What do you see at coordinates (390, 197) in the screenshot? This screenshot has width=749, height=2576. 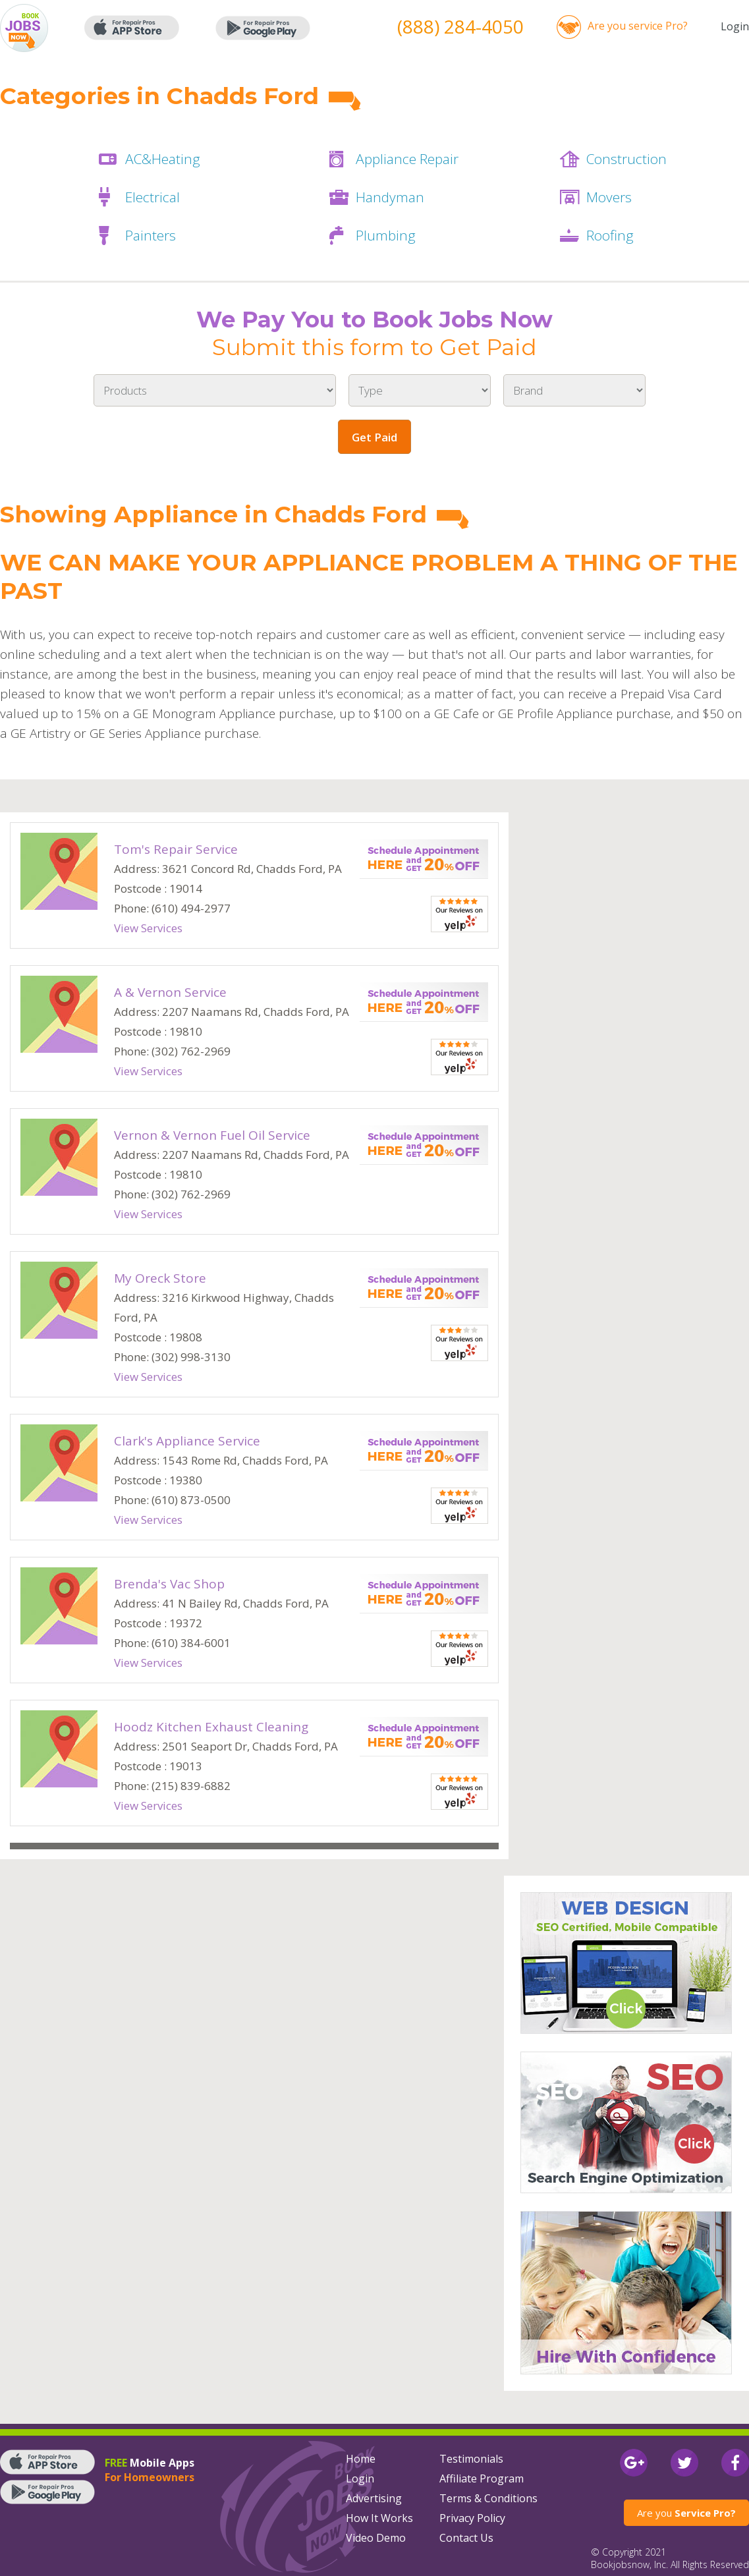 I see `Handyman` at bounding box center [390, 197].